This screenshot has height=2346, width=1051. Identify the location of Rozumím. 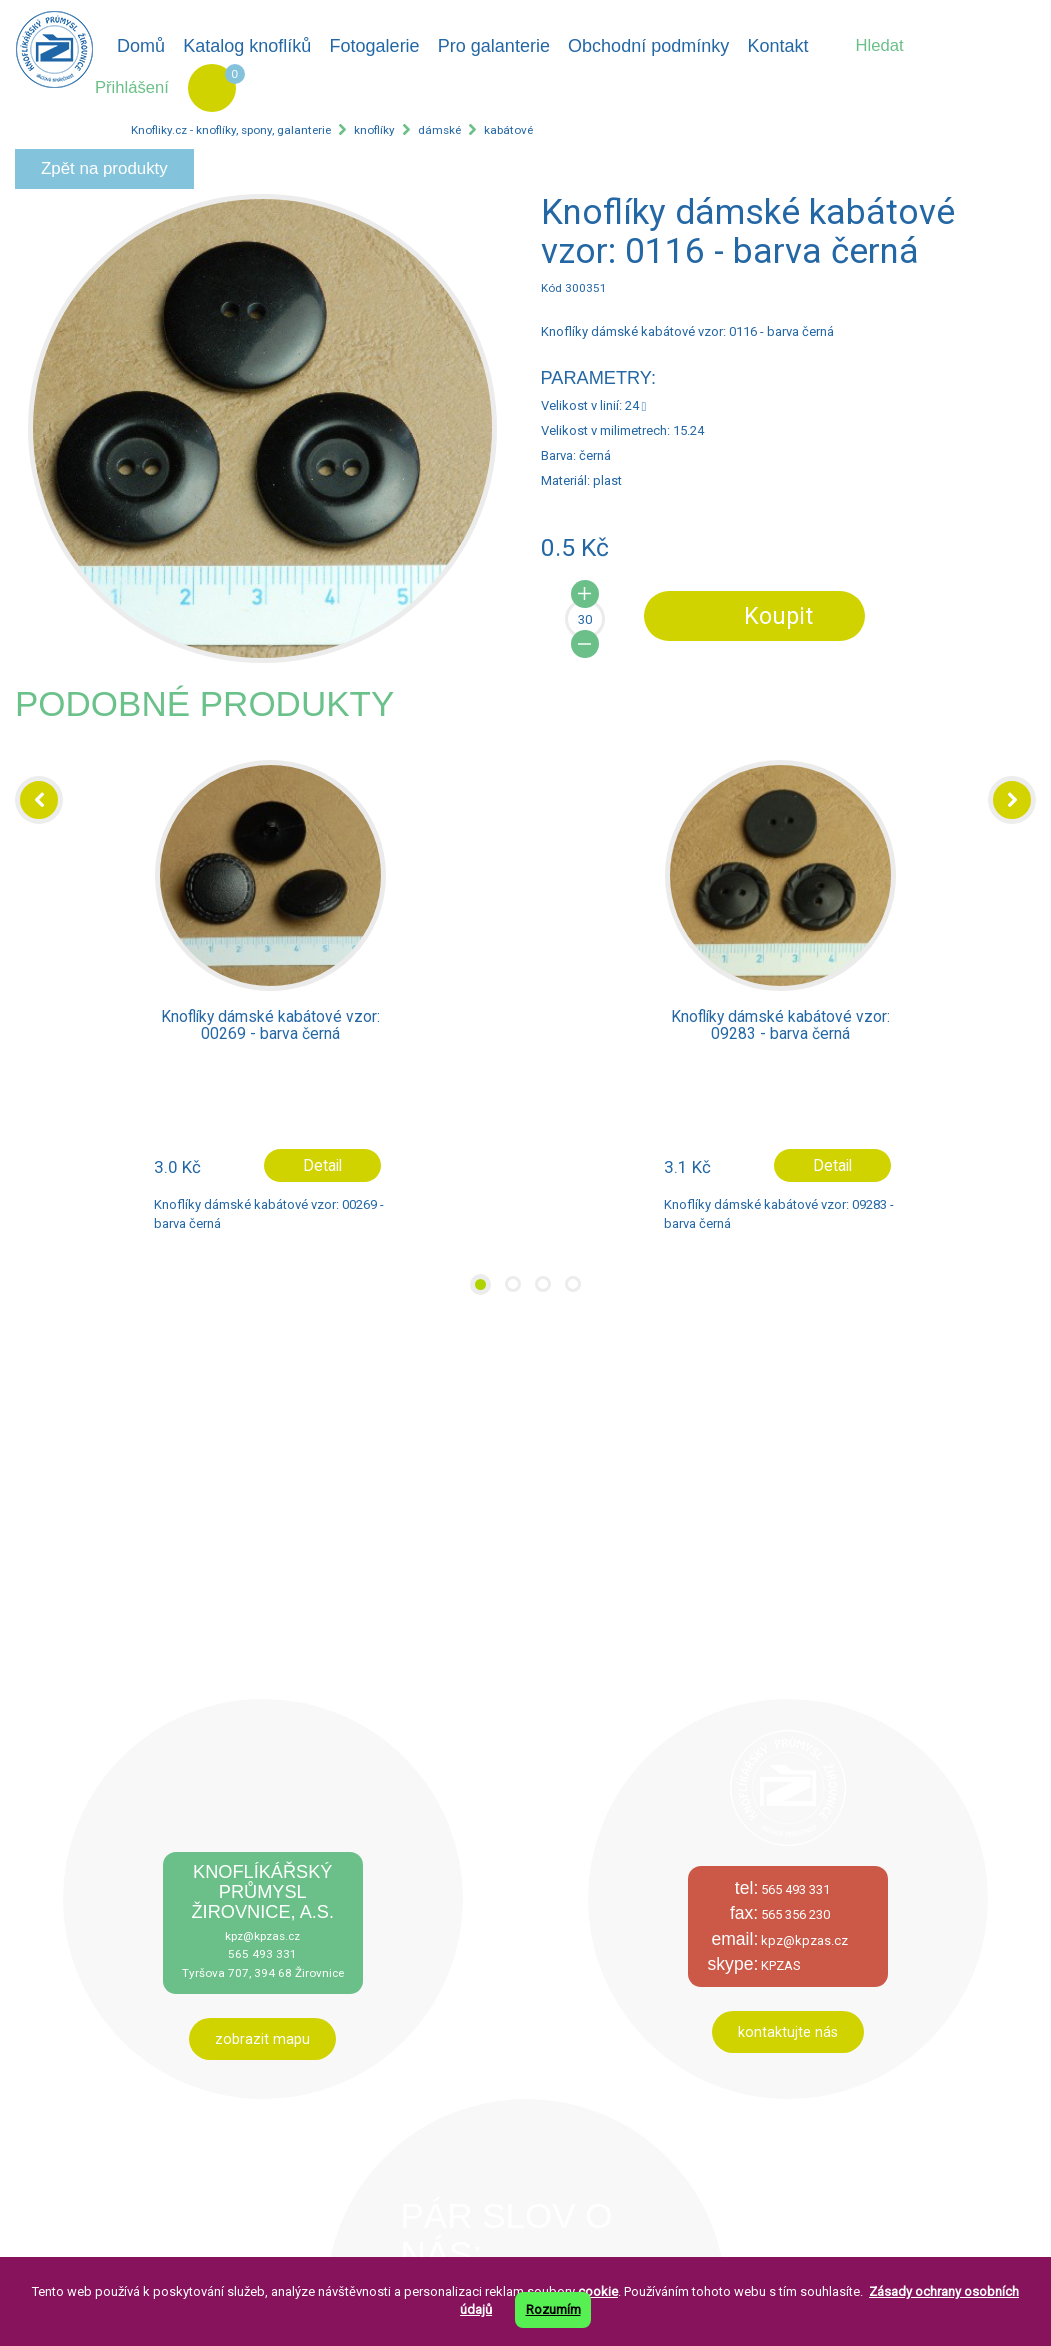
(553, 2309).